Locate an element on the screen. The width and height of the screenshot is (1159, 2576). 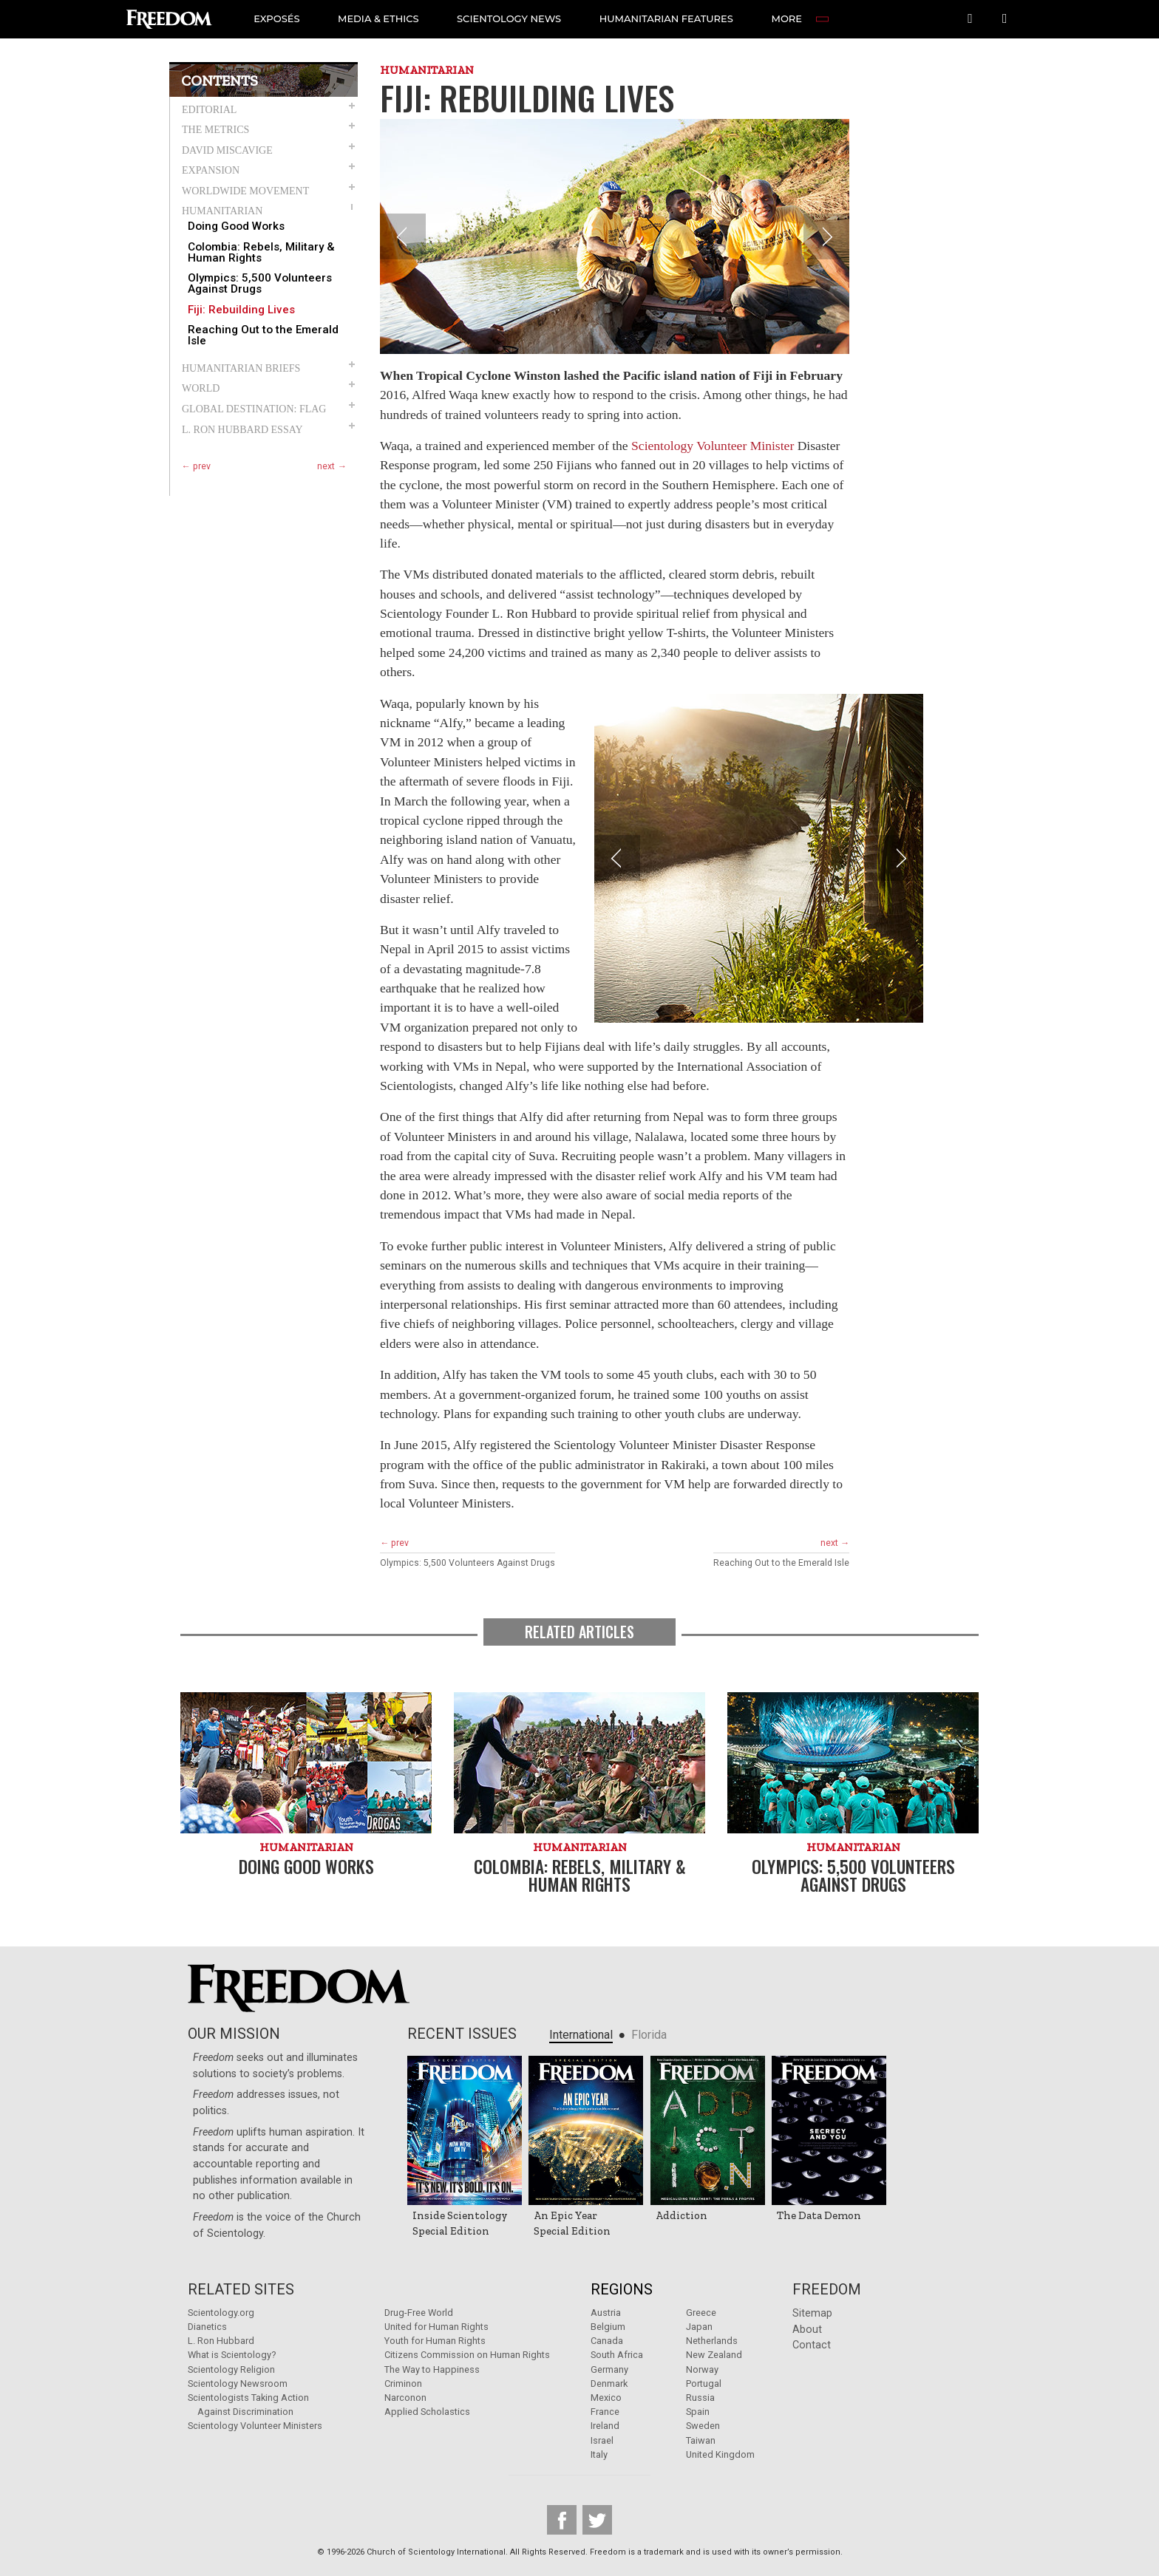
Scientology Religion is located at coordinates (231, 2369).